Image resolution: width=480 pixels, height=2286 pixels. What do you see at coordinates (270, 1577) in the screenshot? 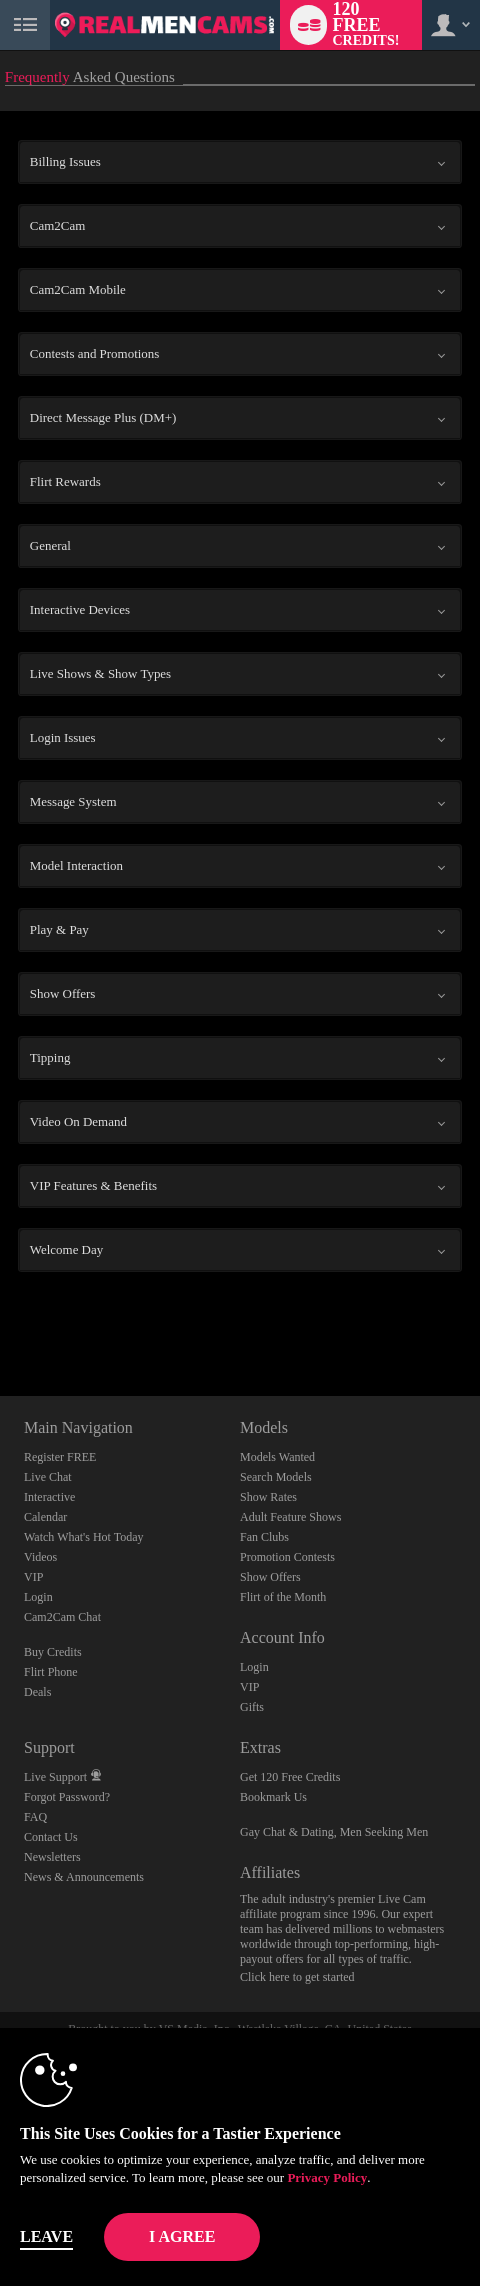
I see `Show Offers` at bounding box center [270, 1577].